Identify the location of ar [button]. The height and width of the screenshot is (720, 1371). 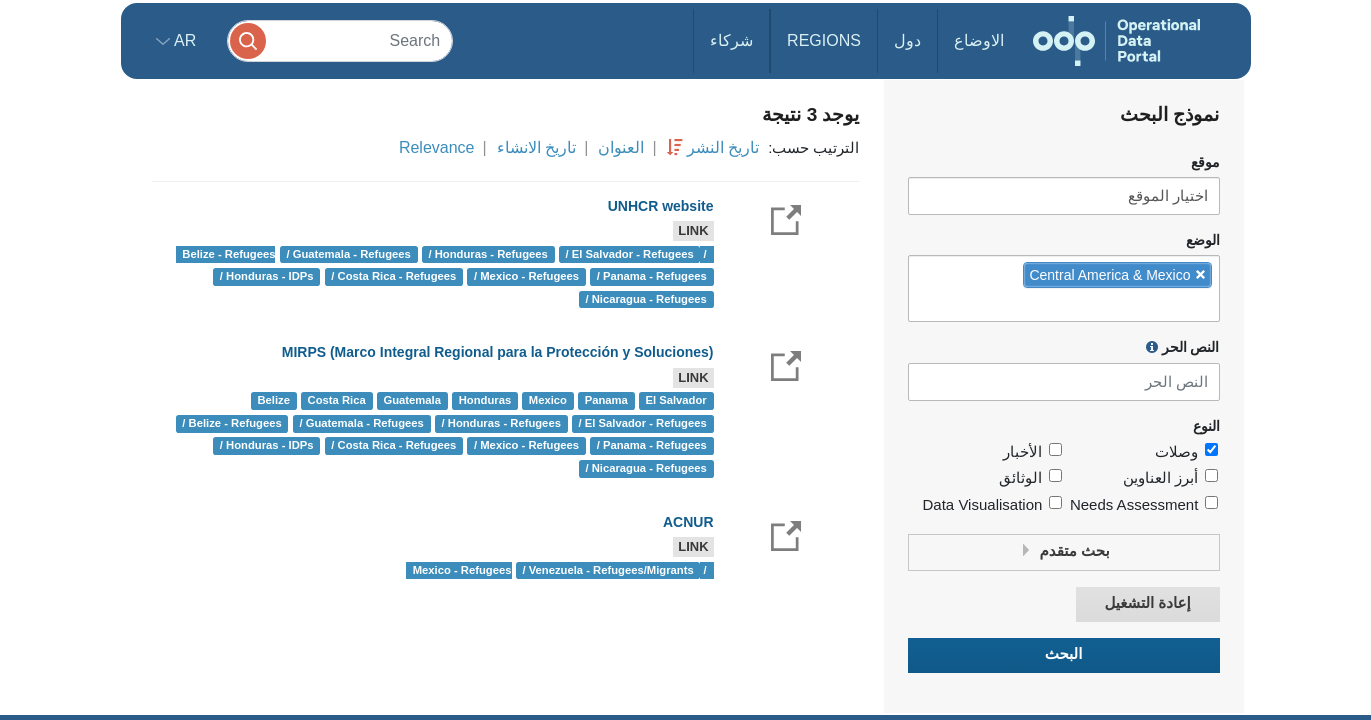
(183, 40).